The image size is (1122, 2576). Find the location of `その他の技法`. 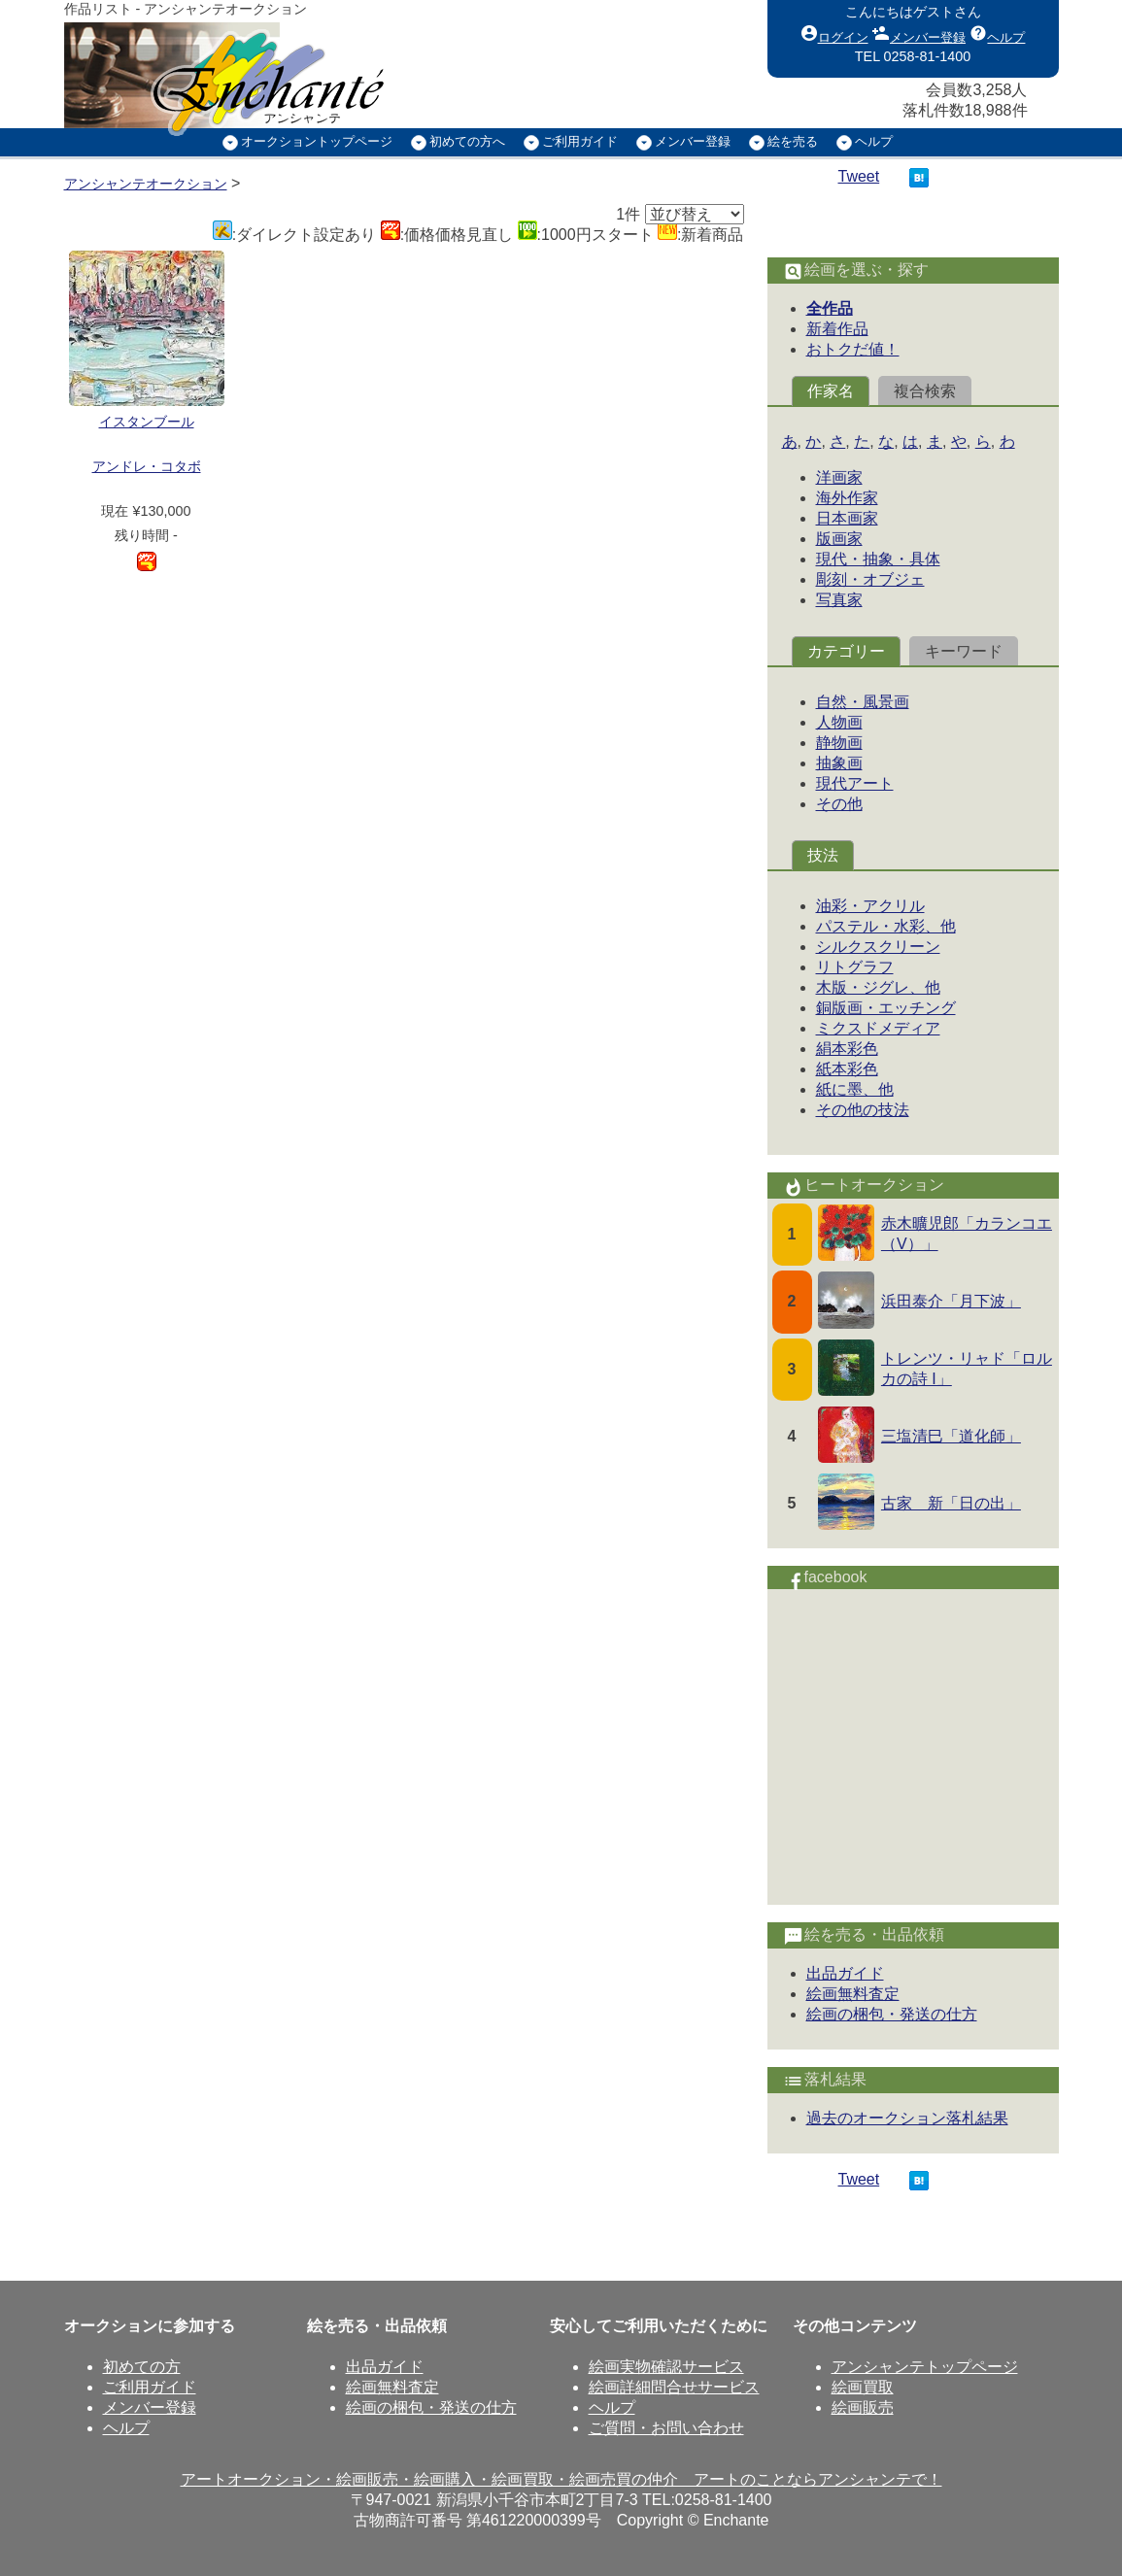

その他の技法 is located at coordinates (862, 1110).